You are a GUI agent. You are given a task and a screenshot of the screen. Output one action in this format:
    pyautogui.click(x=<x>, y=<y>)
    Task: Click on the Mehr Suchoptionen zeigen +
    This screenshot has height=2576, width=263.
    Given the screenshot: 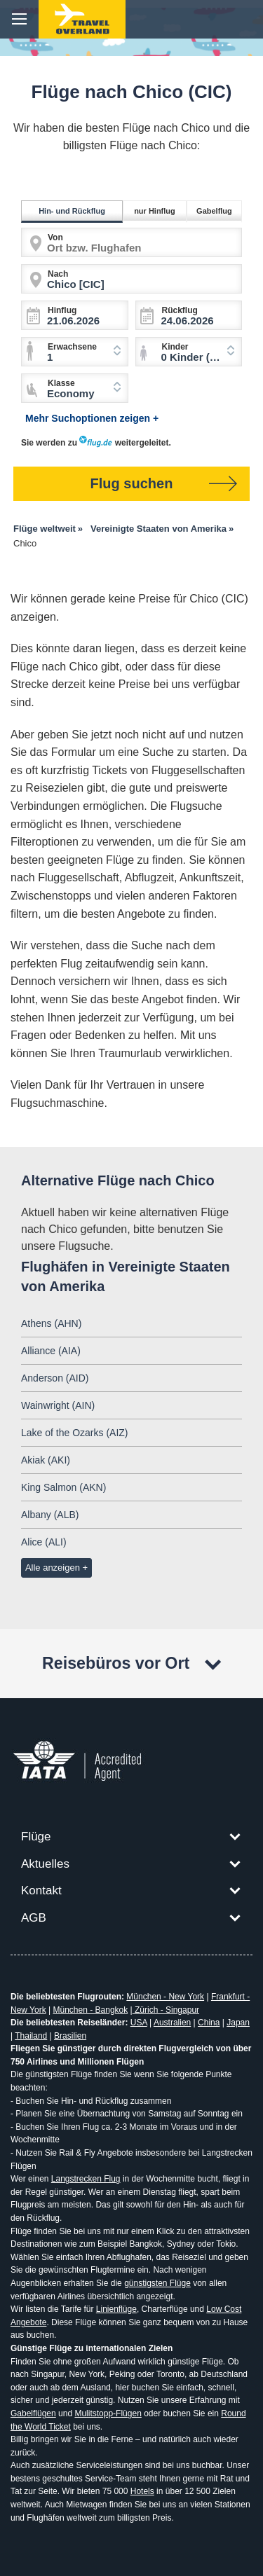 What is the action you would take?
    pyautogui.click(x=92, y=418)
    